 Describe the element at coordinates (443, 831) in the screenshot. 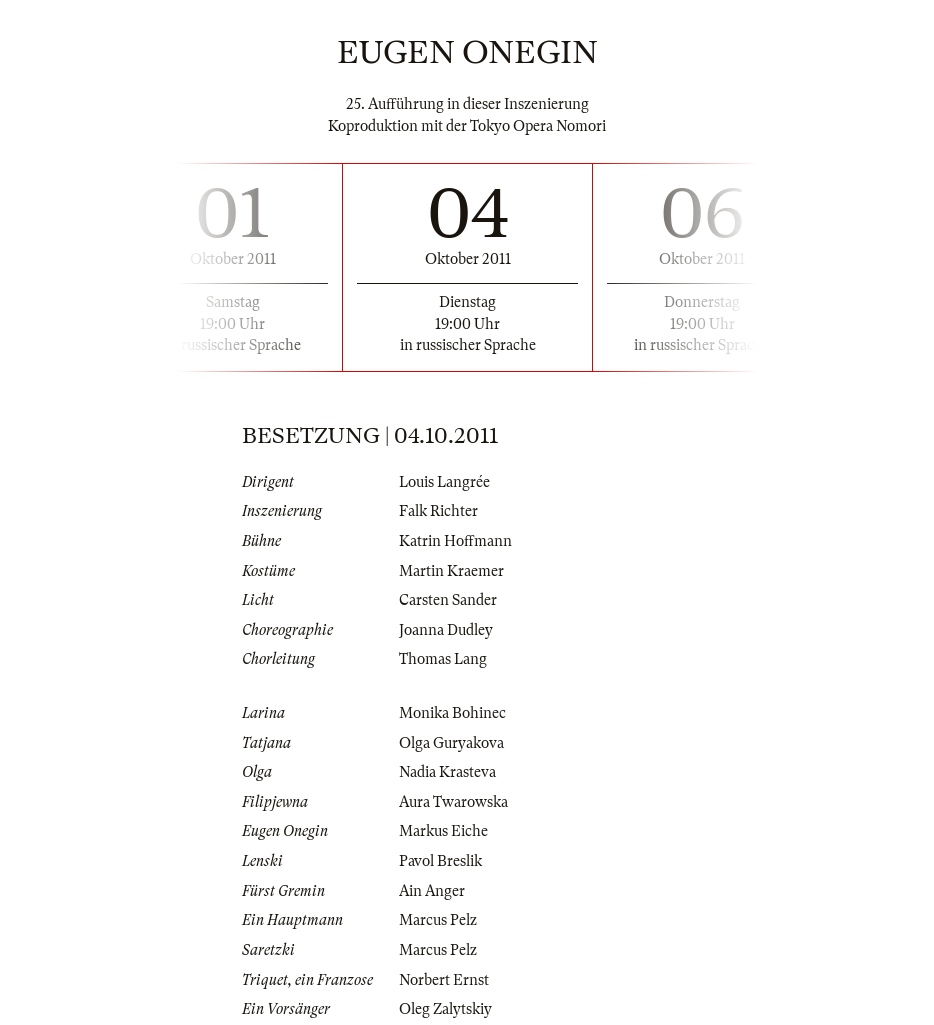

I see `Markus Eiche` at that location.